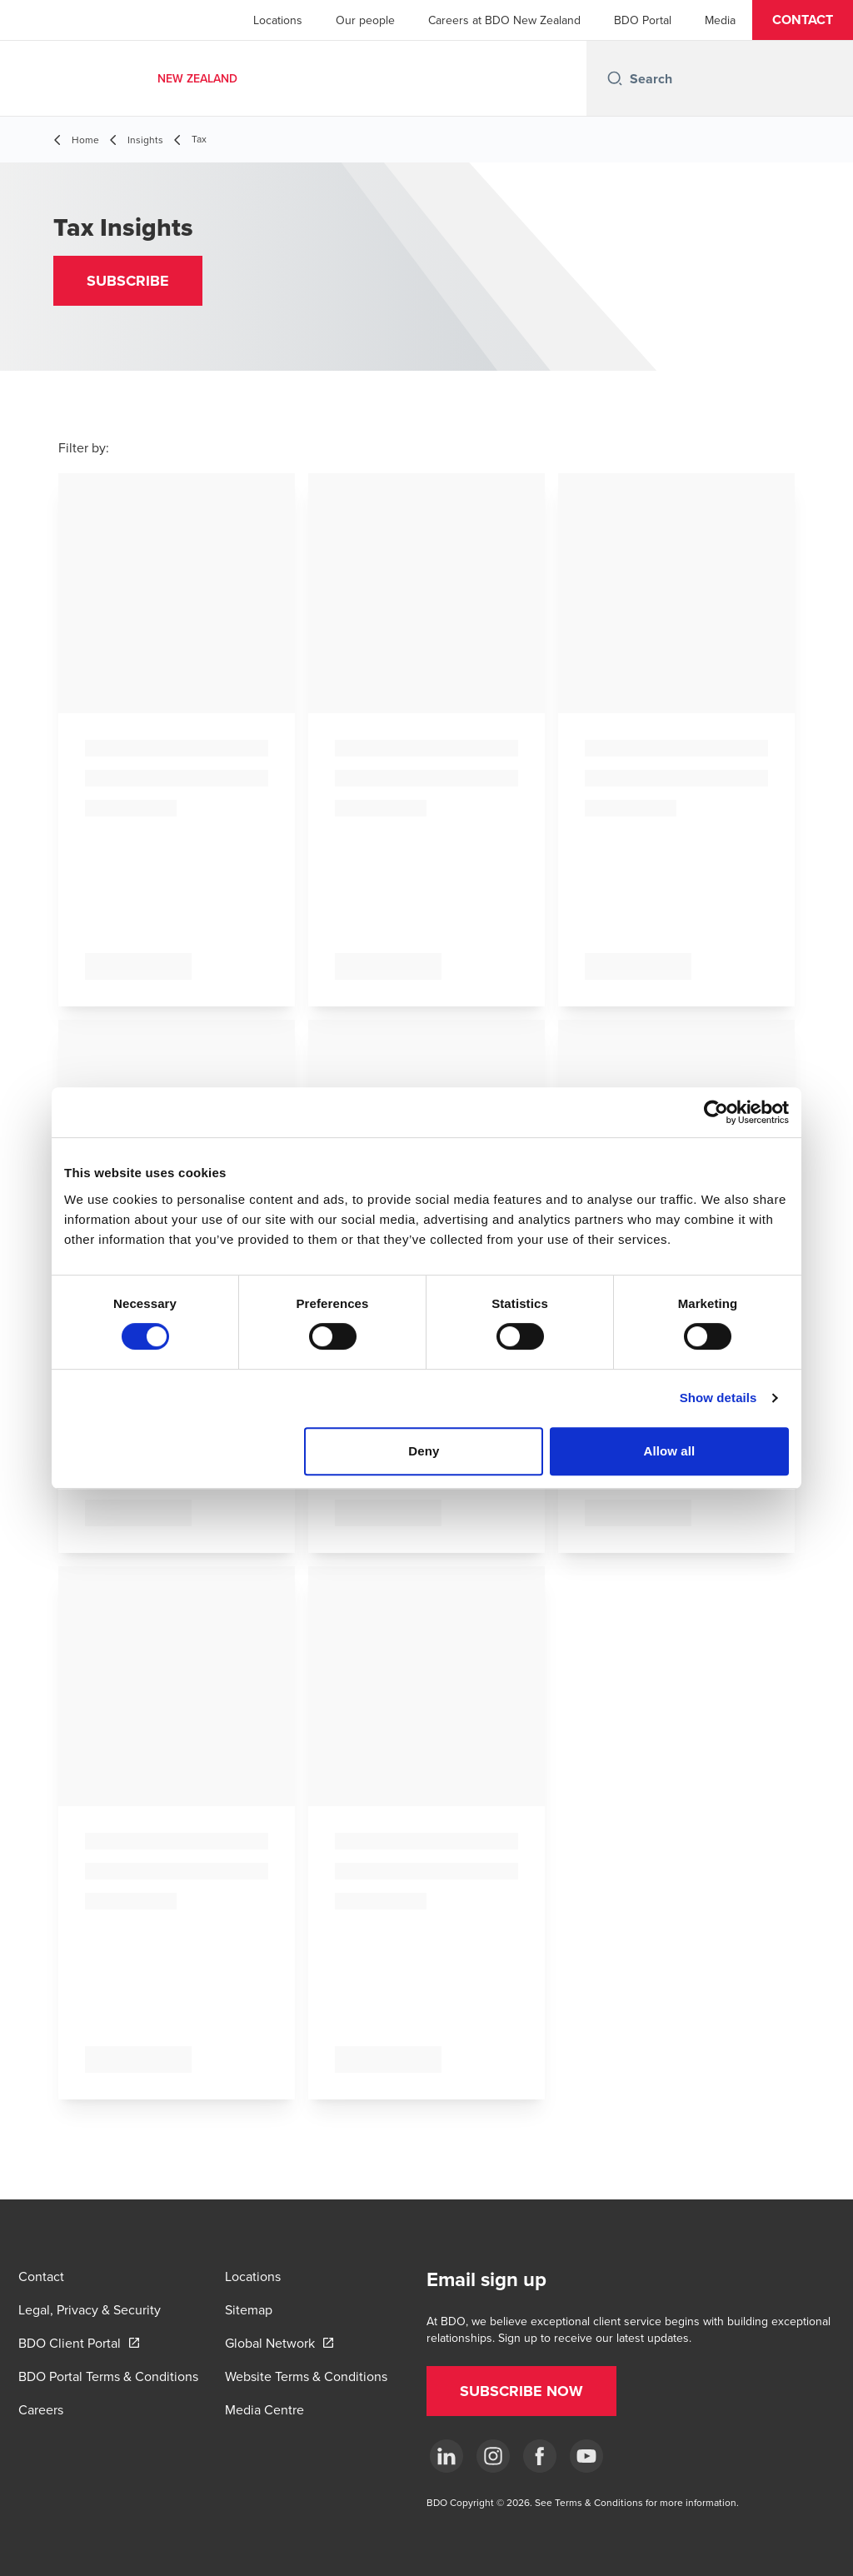  I want to click on Careers at BDO New Zealand, so click(504, 20).